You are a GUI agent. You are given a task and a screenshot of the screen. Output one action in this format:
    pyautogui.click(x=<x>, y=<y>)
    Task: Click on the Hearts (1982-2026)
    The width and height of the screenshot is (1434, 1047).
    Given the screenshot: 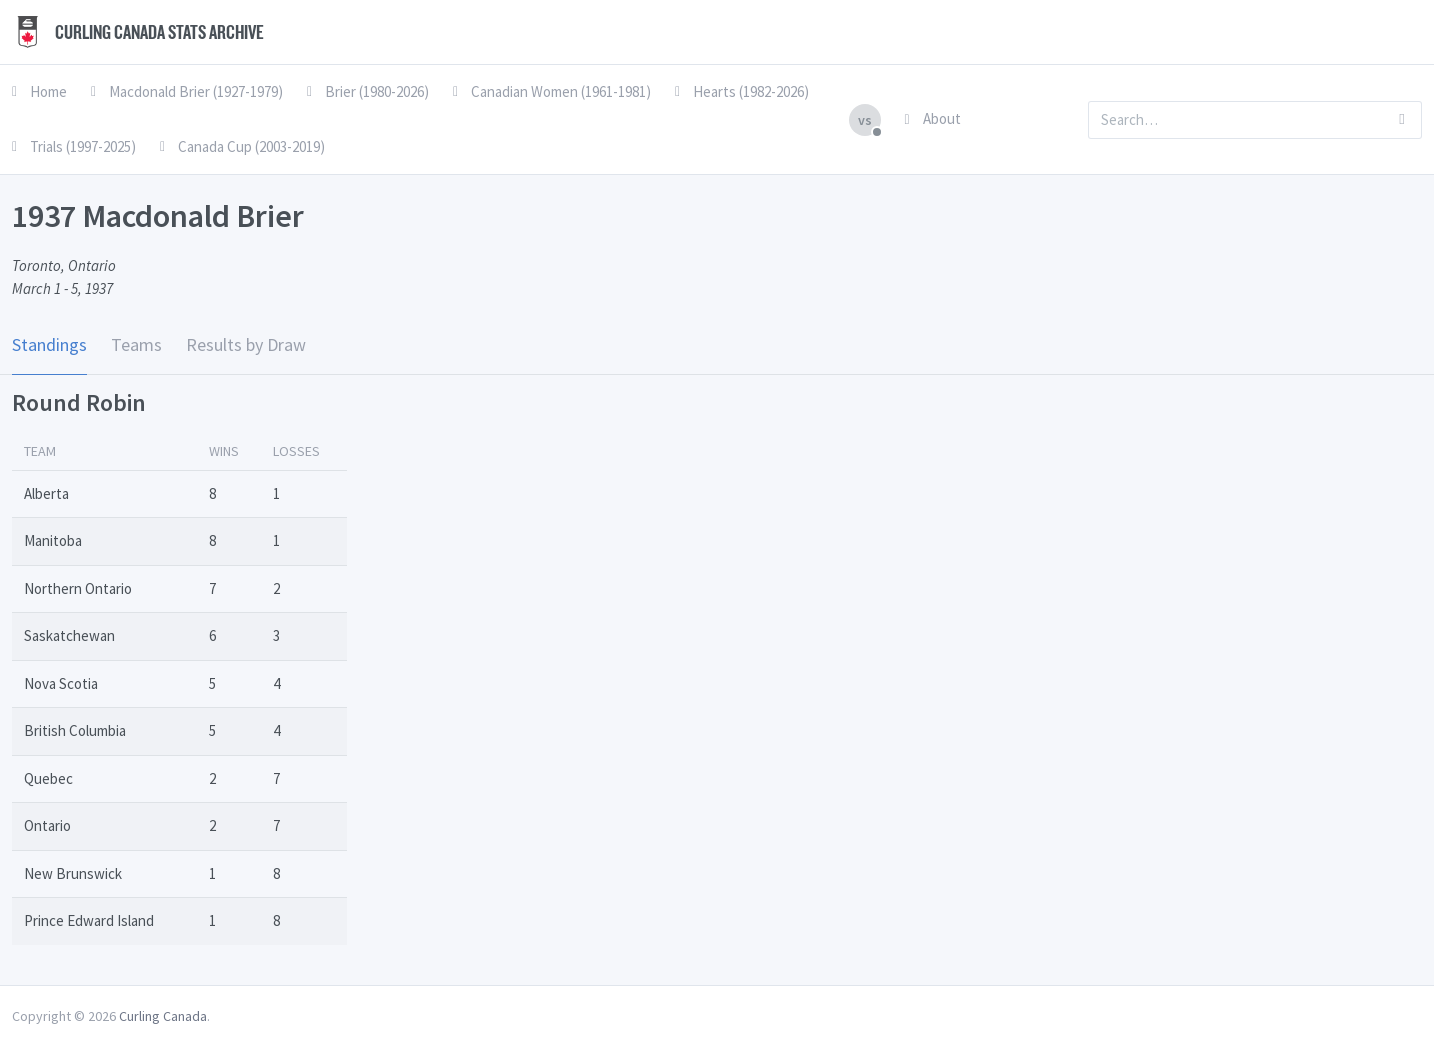 What is the action you would take?
    pyautogui.click(x=742, y=91)
    